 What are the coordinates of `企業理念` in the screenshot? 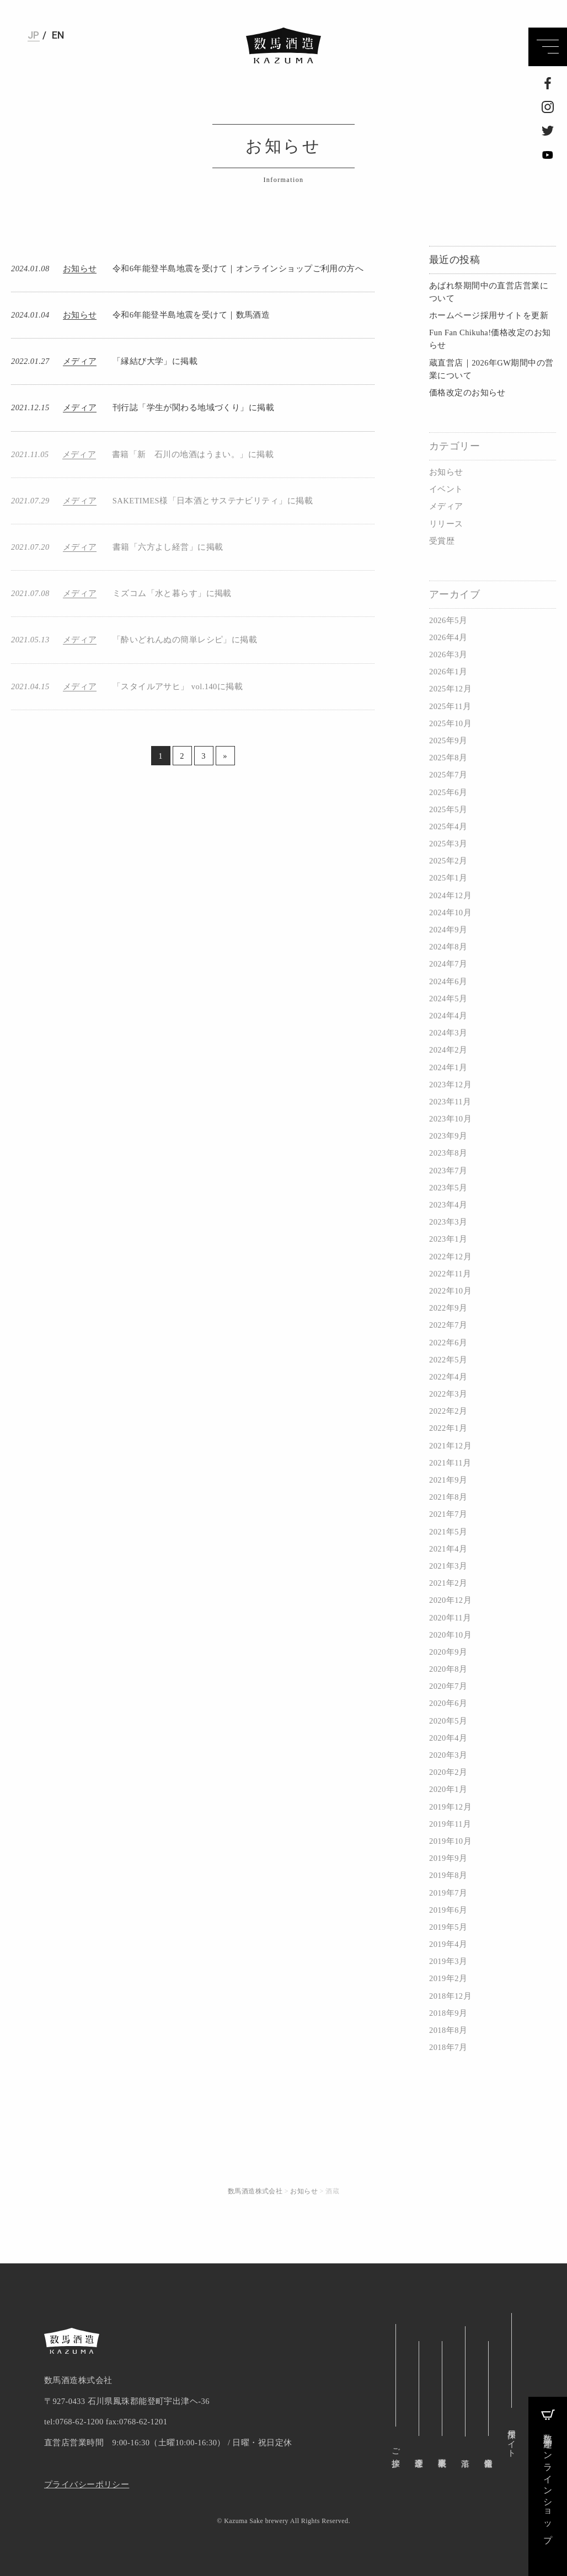 It's located at (418, 2453).